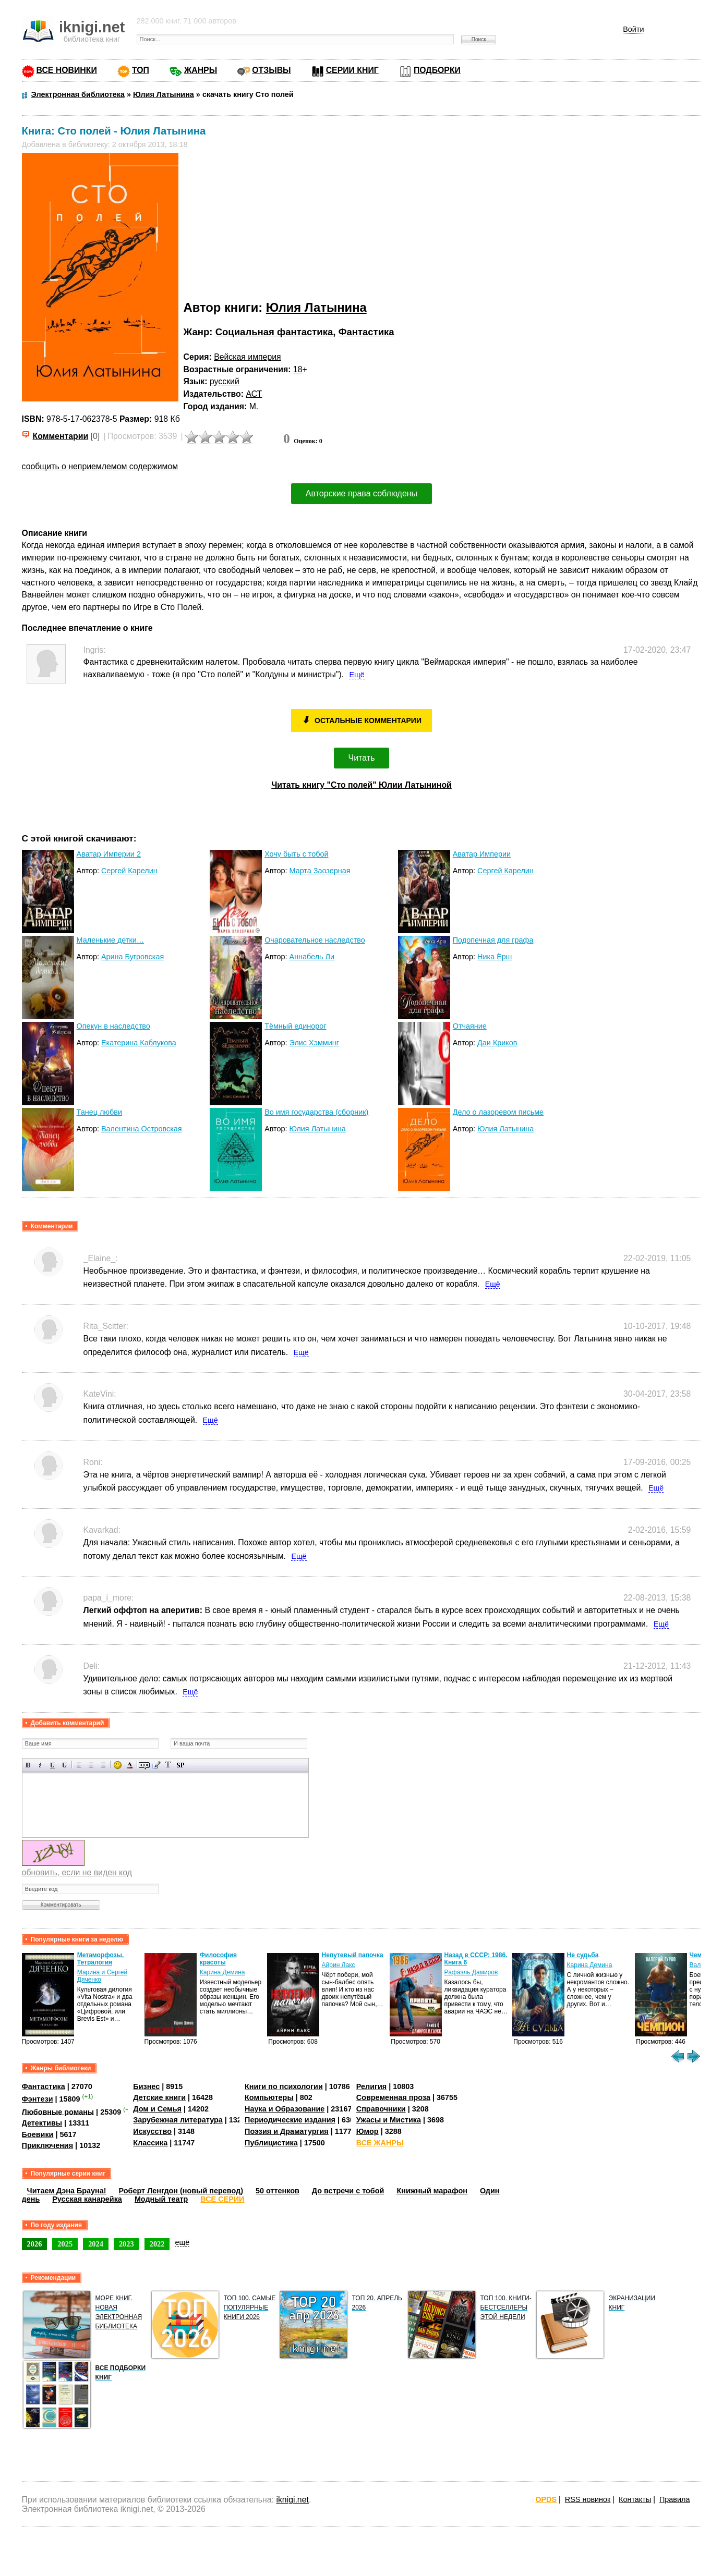 This screenshot has height=2576, width=723. What do you see at coordinates (635, 2499) in the screenshot?
I see `Контакты` at bounding box center [635, 2499].